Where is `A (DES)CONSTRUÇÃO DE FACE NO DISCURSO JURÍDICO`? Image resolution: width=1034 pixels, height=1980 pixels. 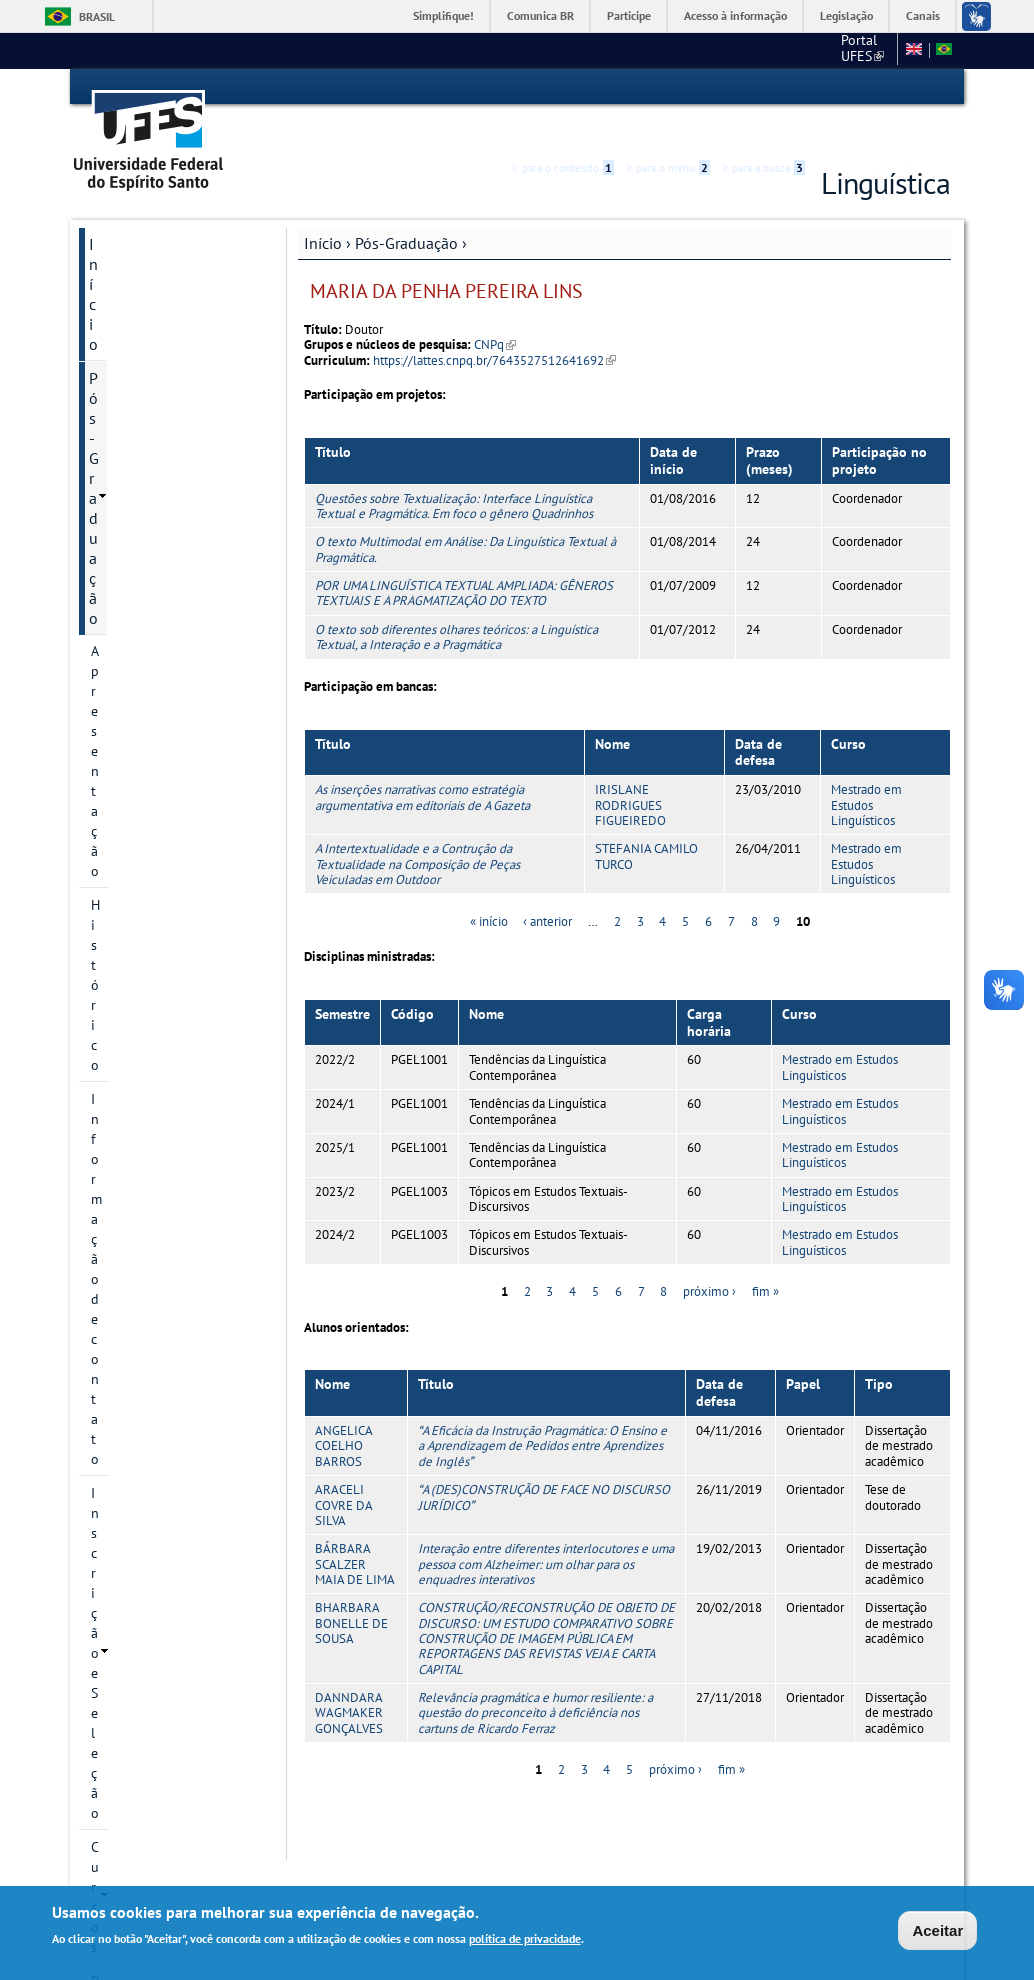
A (DES)CONSTRUÇÃO DE FACE NO DISCURSO JURÍDICO is located at coordinates (544, 1461).